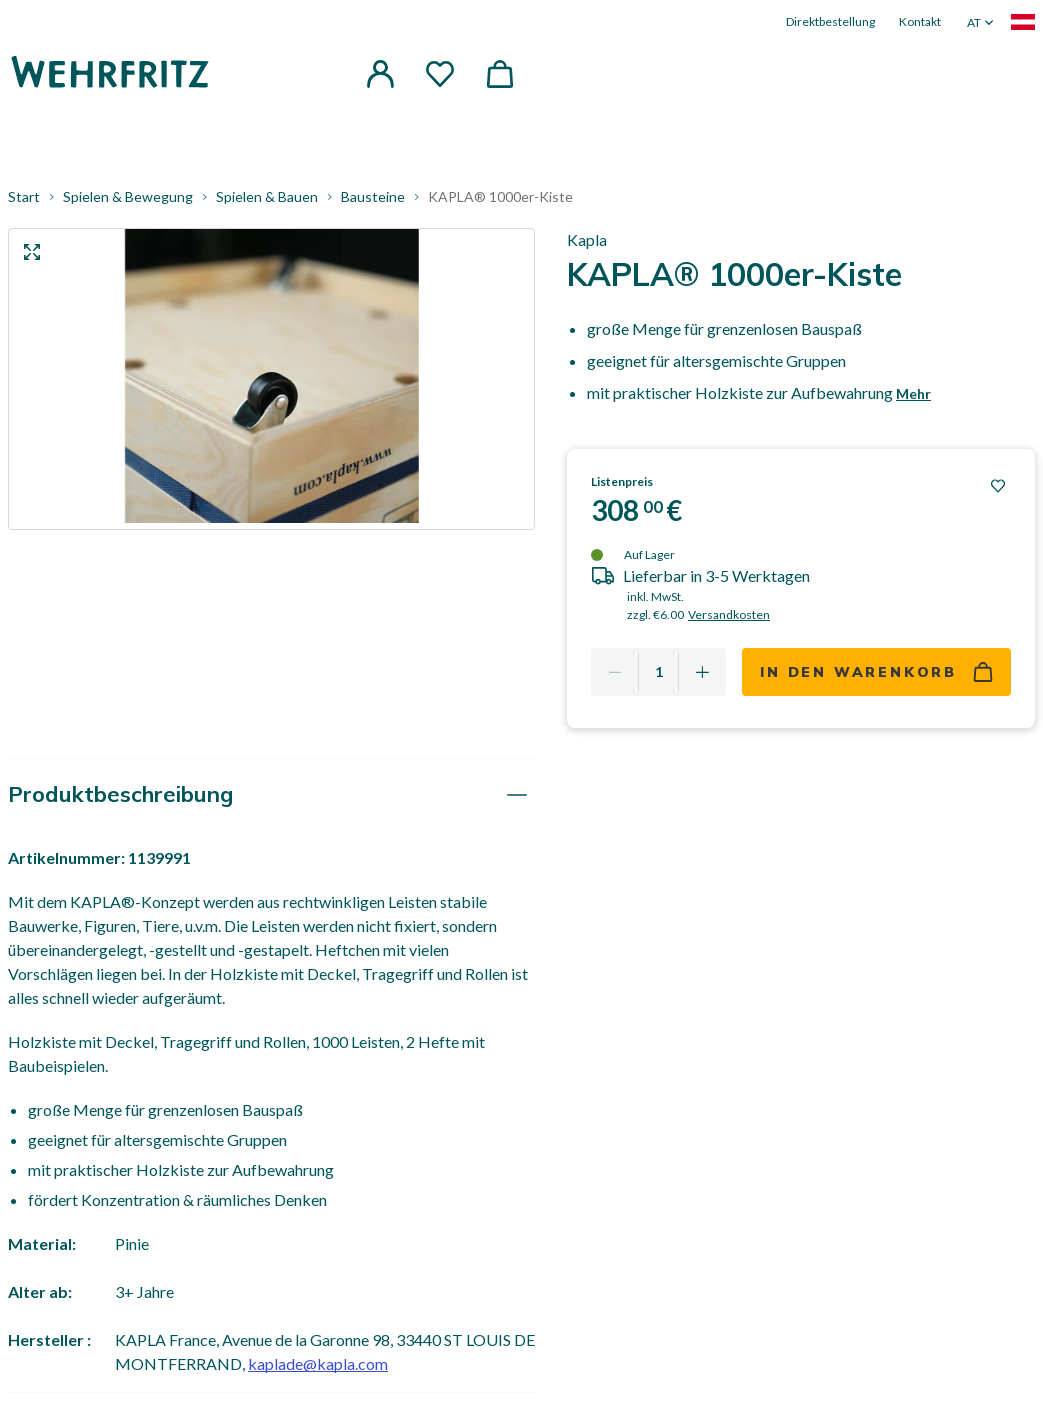 The width and height of the screenshot is (1043, 1421). I want to click on [button], so click(380, 74).